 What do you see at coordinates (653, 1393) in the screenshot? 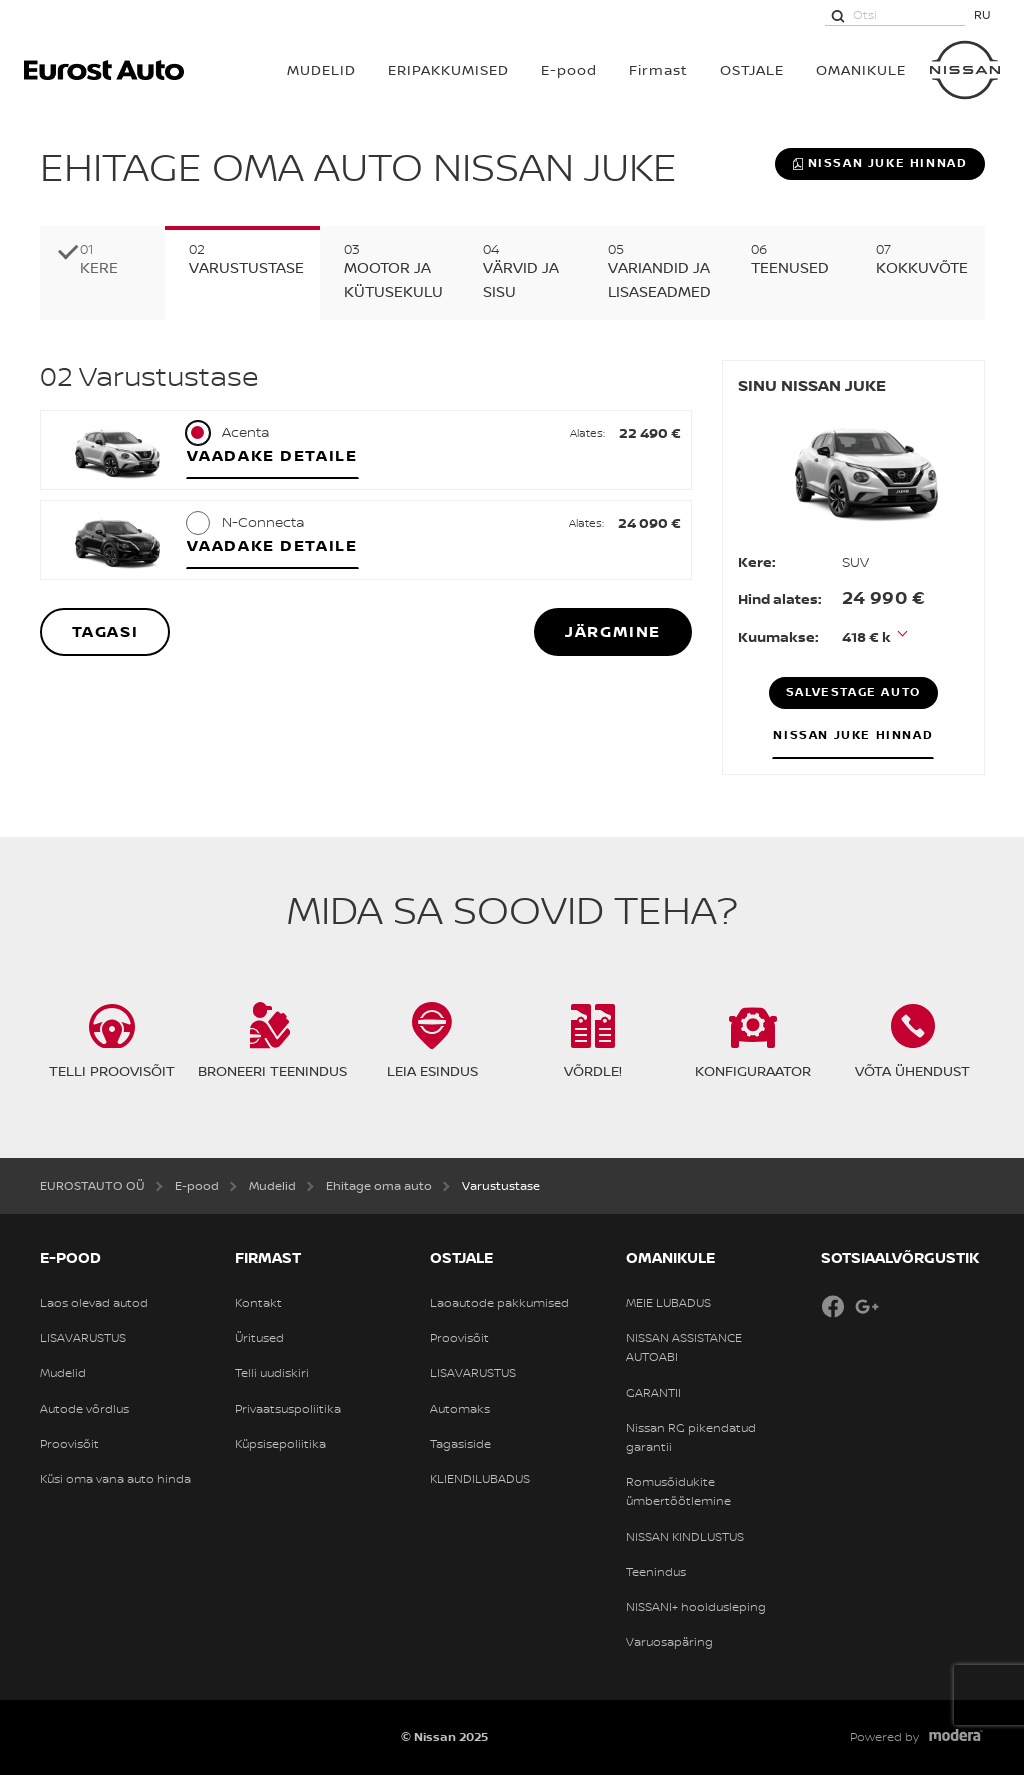
I see `GARANTII` at bounding box center [653, 1393].